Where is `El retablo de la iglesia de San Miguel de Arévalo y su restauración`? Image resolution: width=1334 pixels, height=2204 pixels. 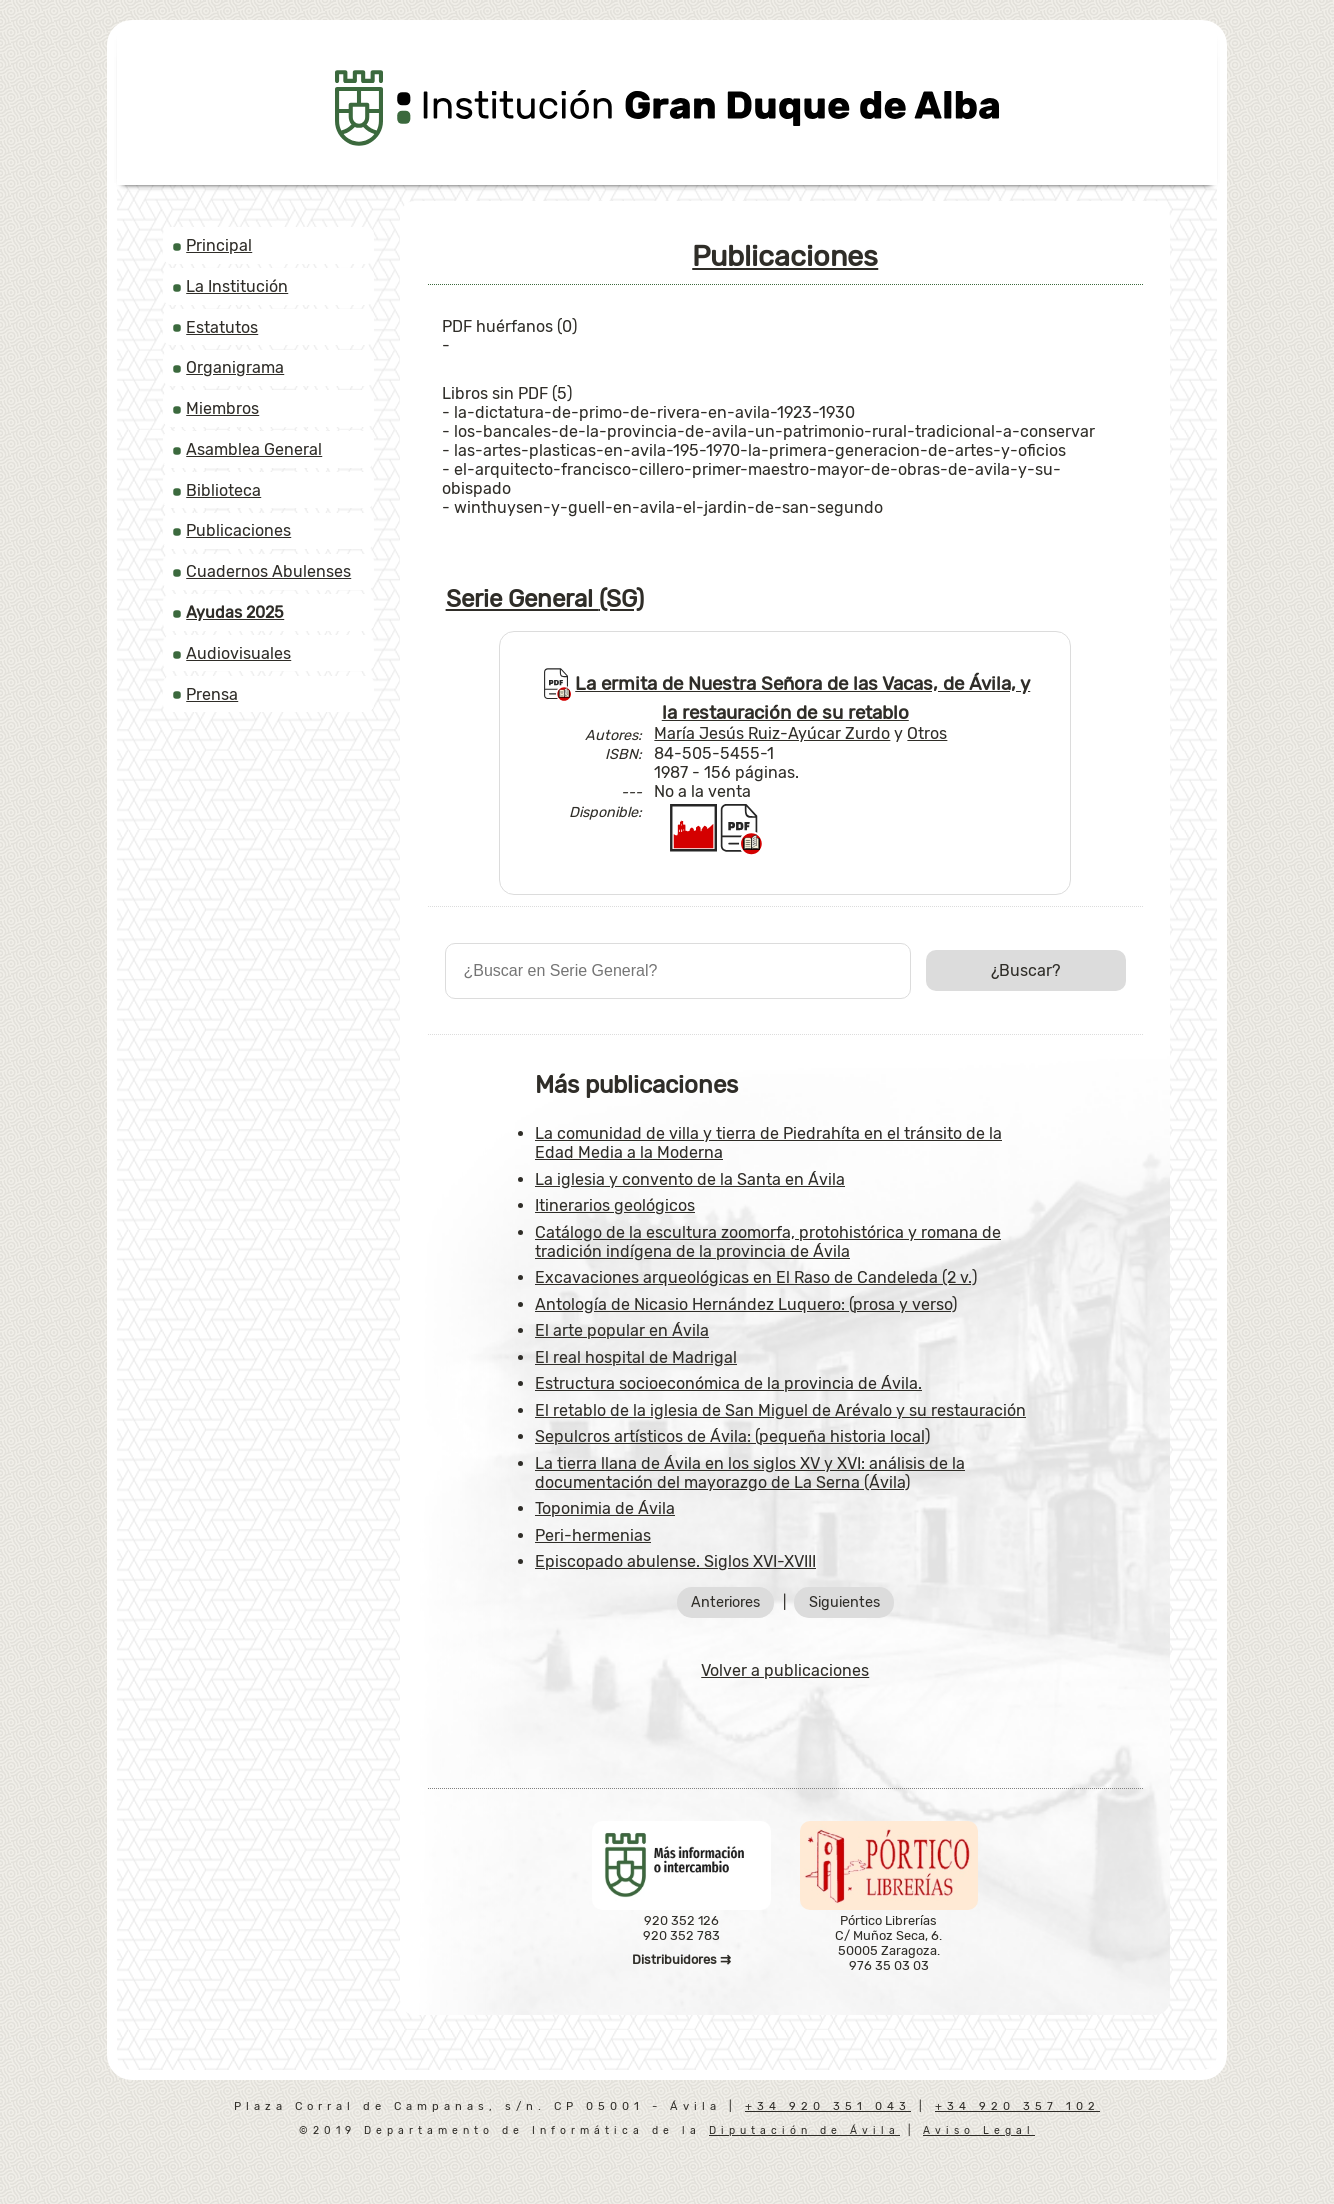 El retablo de la iglesia de San Miguel de Arévalo y su restauración is located at coordinates (780, 1410).